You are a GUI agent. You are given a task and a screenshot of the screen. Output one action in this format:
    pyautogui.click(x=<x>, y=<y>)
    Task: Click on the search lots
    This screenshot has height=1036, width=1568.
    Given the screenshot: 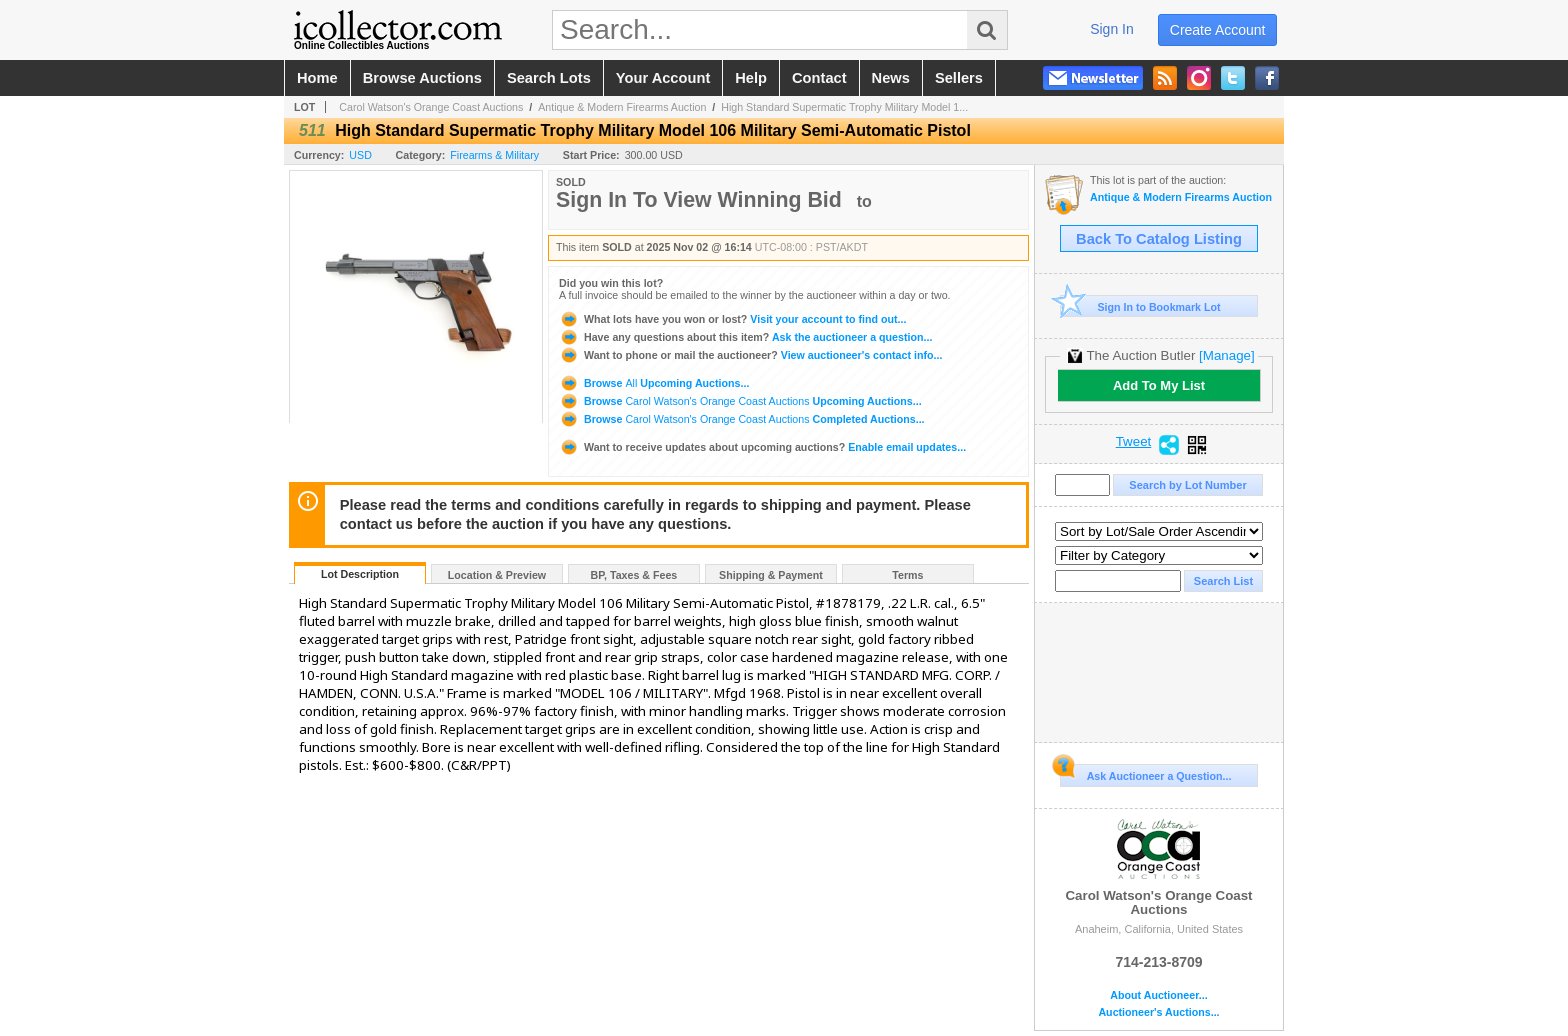 What is the action you would take?
    pyautogui.click(x=549, y=78)
    